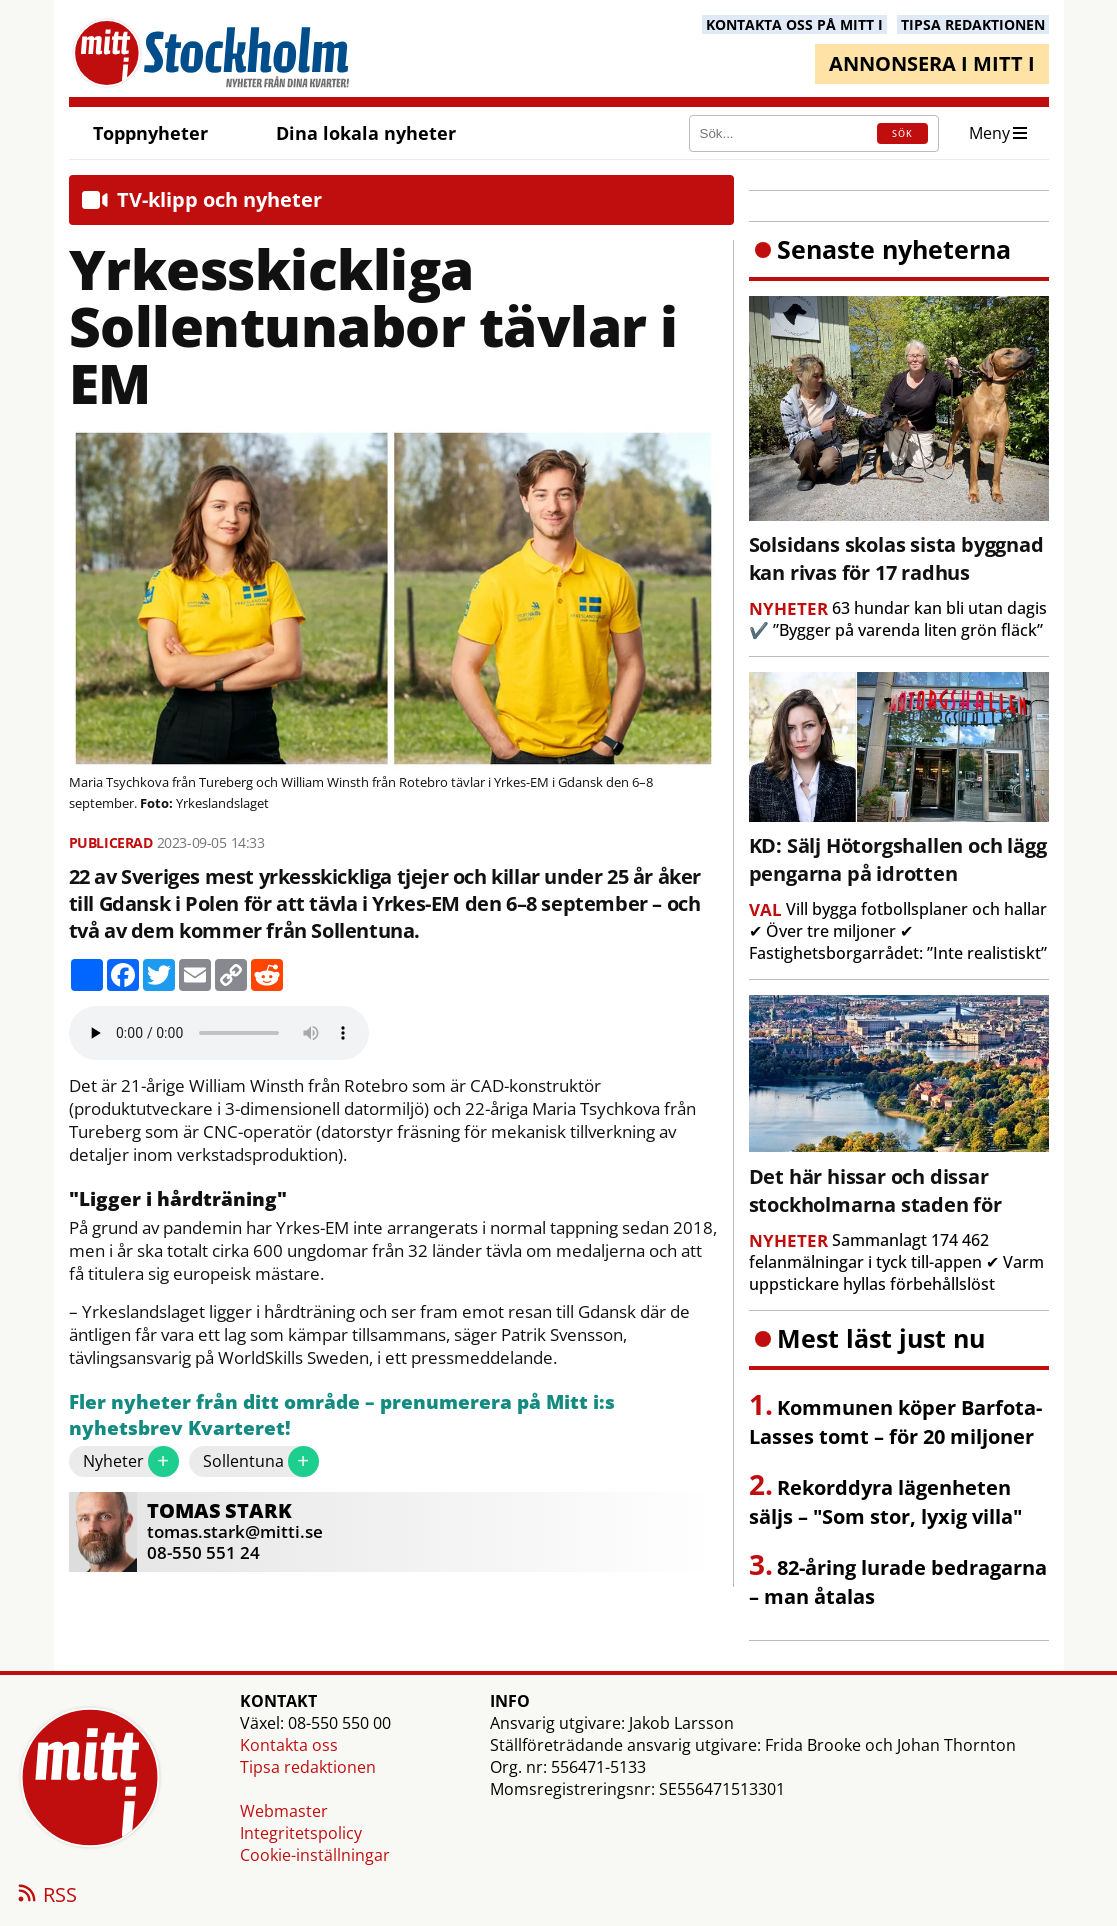 Image resolution: width=1117 pixels, height=1926 pixels. Describe the element at coordinates (235, 1531) in the screenshot. I see `tomas.stark@mitti.se` at that location.